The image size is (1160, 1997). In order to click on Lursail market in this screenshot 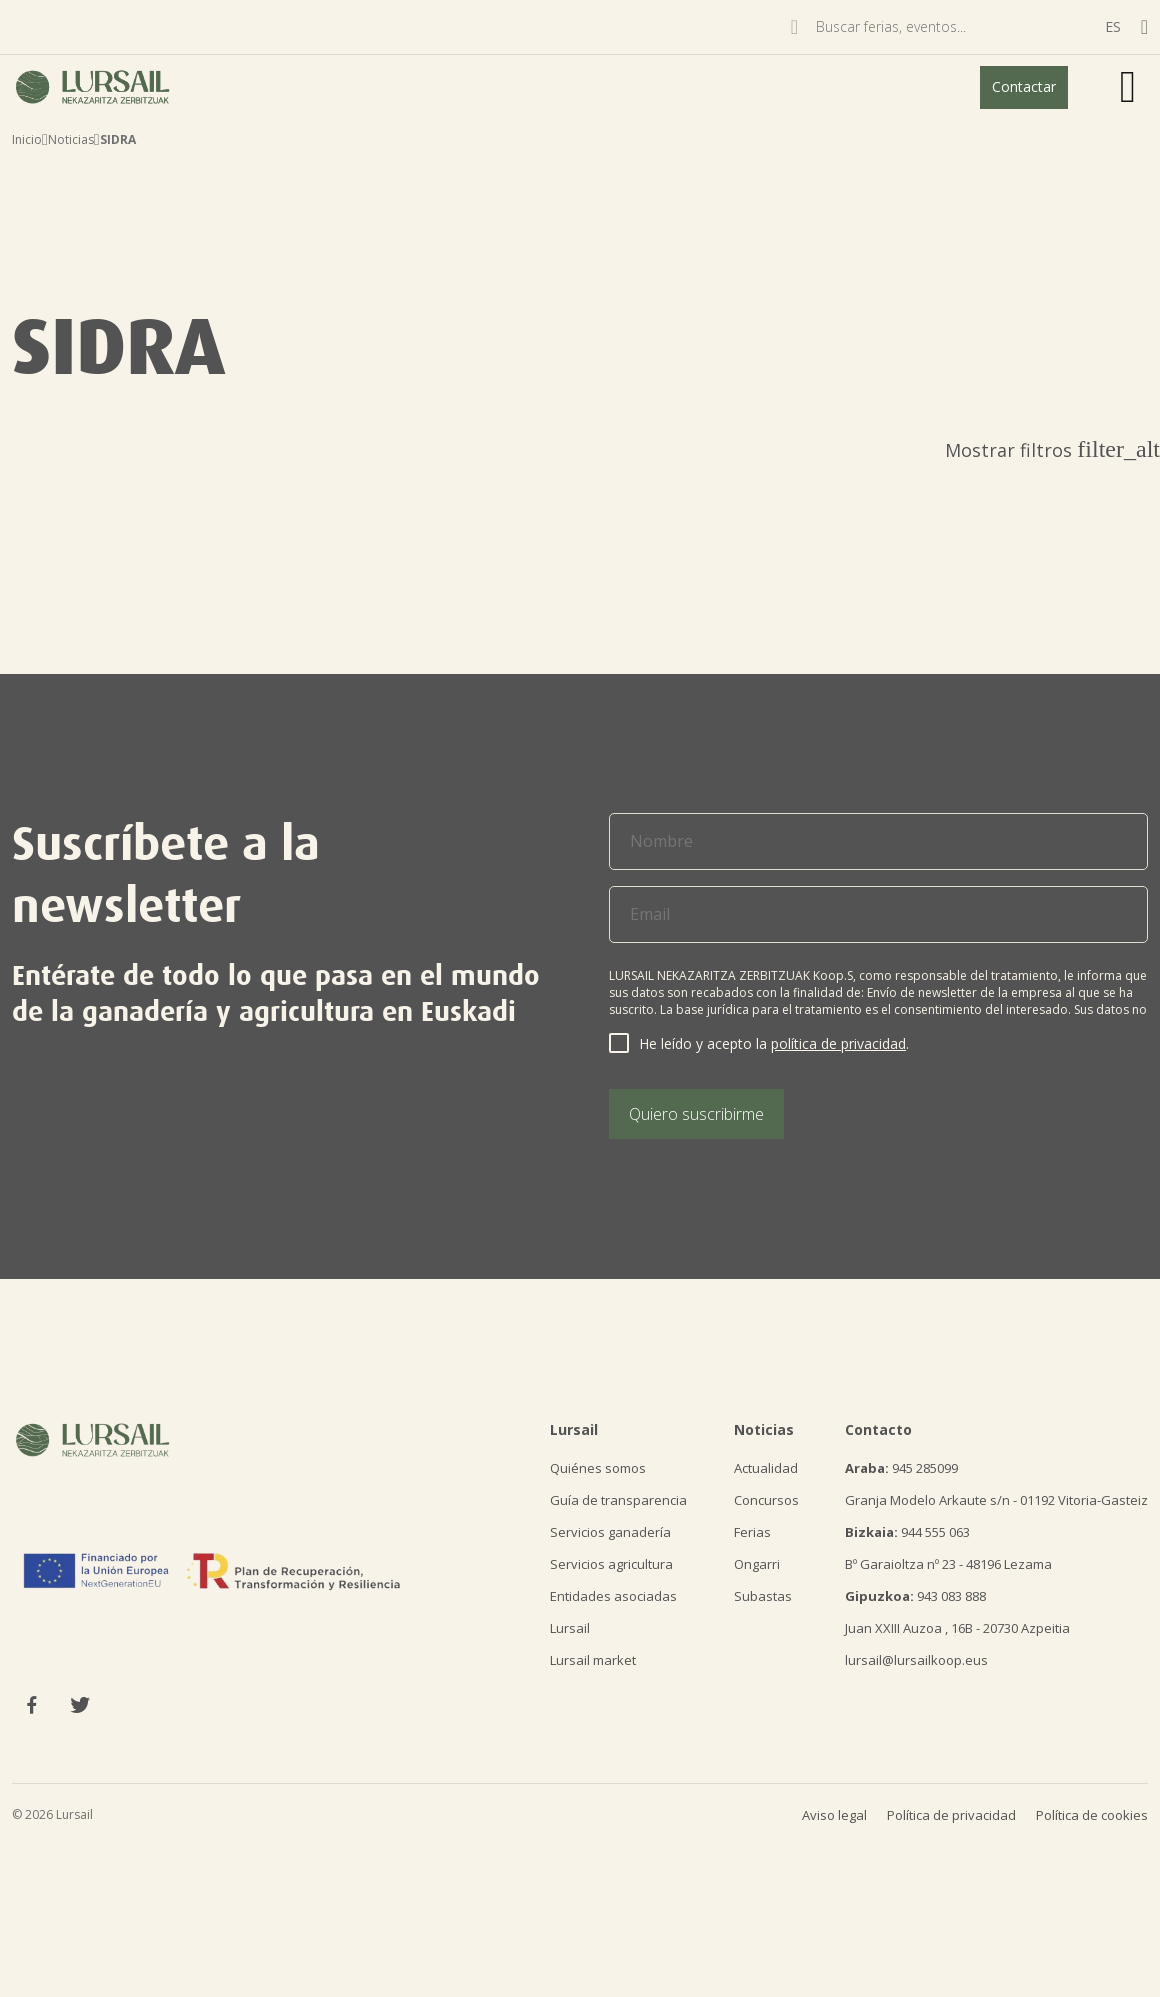, I will do `click(593, 1660)`.